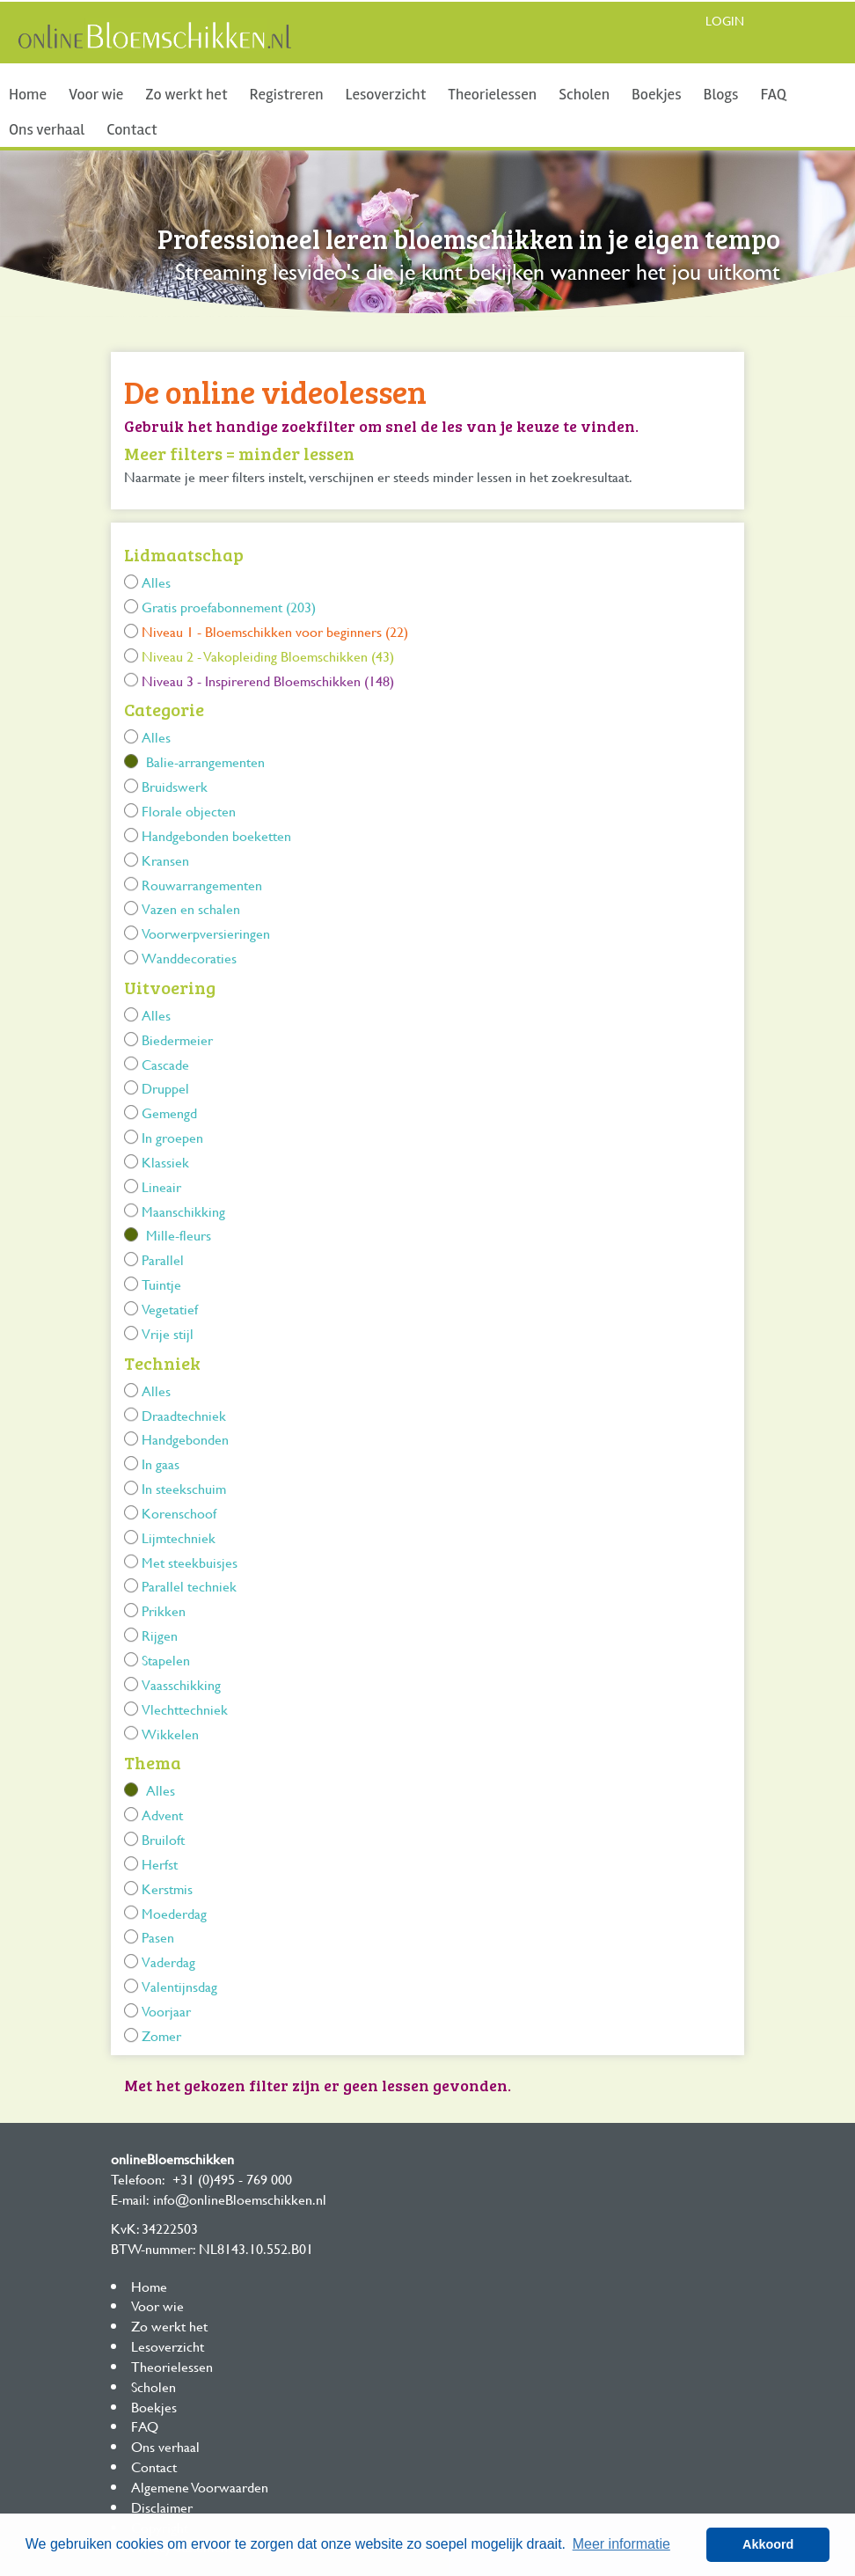  Describe the element at coordinates (165, 1064) in the screenshot. I see `Cascade` at that location.